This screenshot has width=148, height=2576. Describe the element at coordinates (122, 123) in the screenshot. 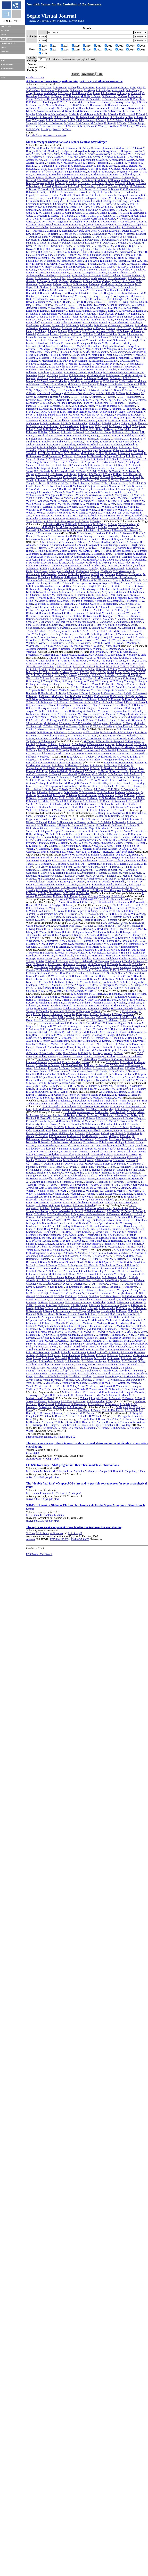

I see `F. Taddia` at that location.